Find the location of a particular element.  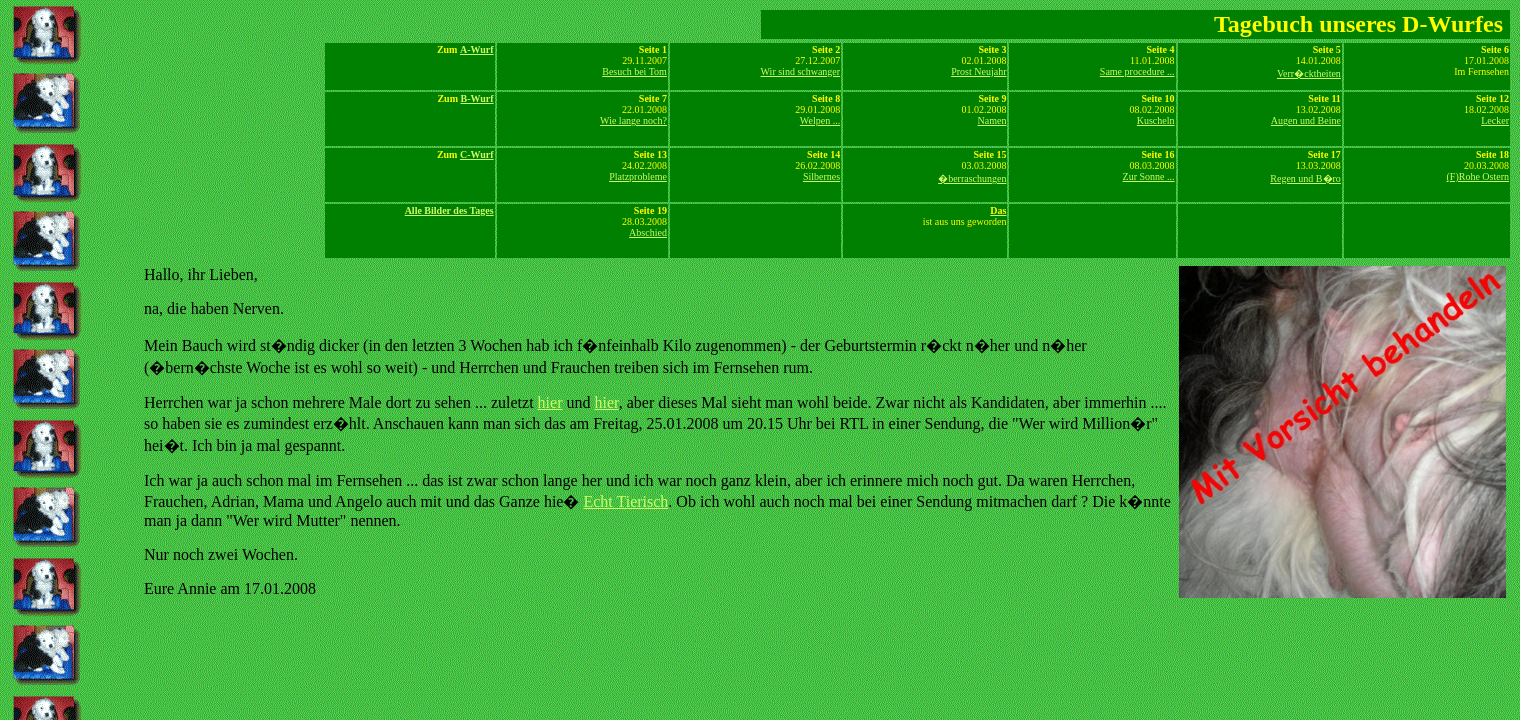

hier is located at coordinates (550, 402).